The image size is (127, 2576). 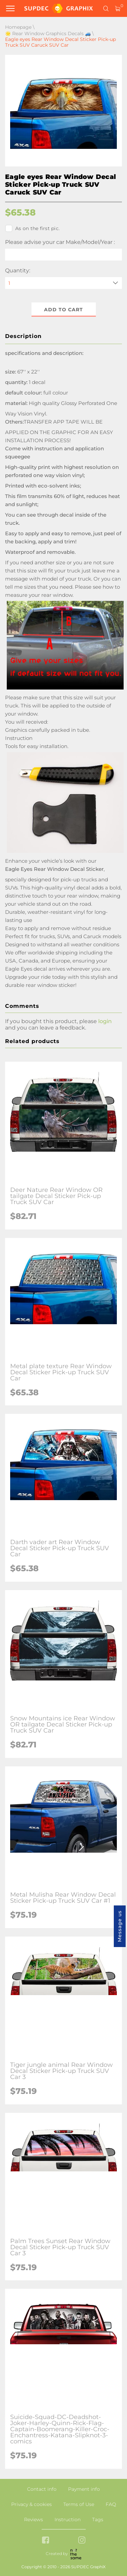 I want to click on Payment info, so click(x=84, y=2489).